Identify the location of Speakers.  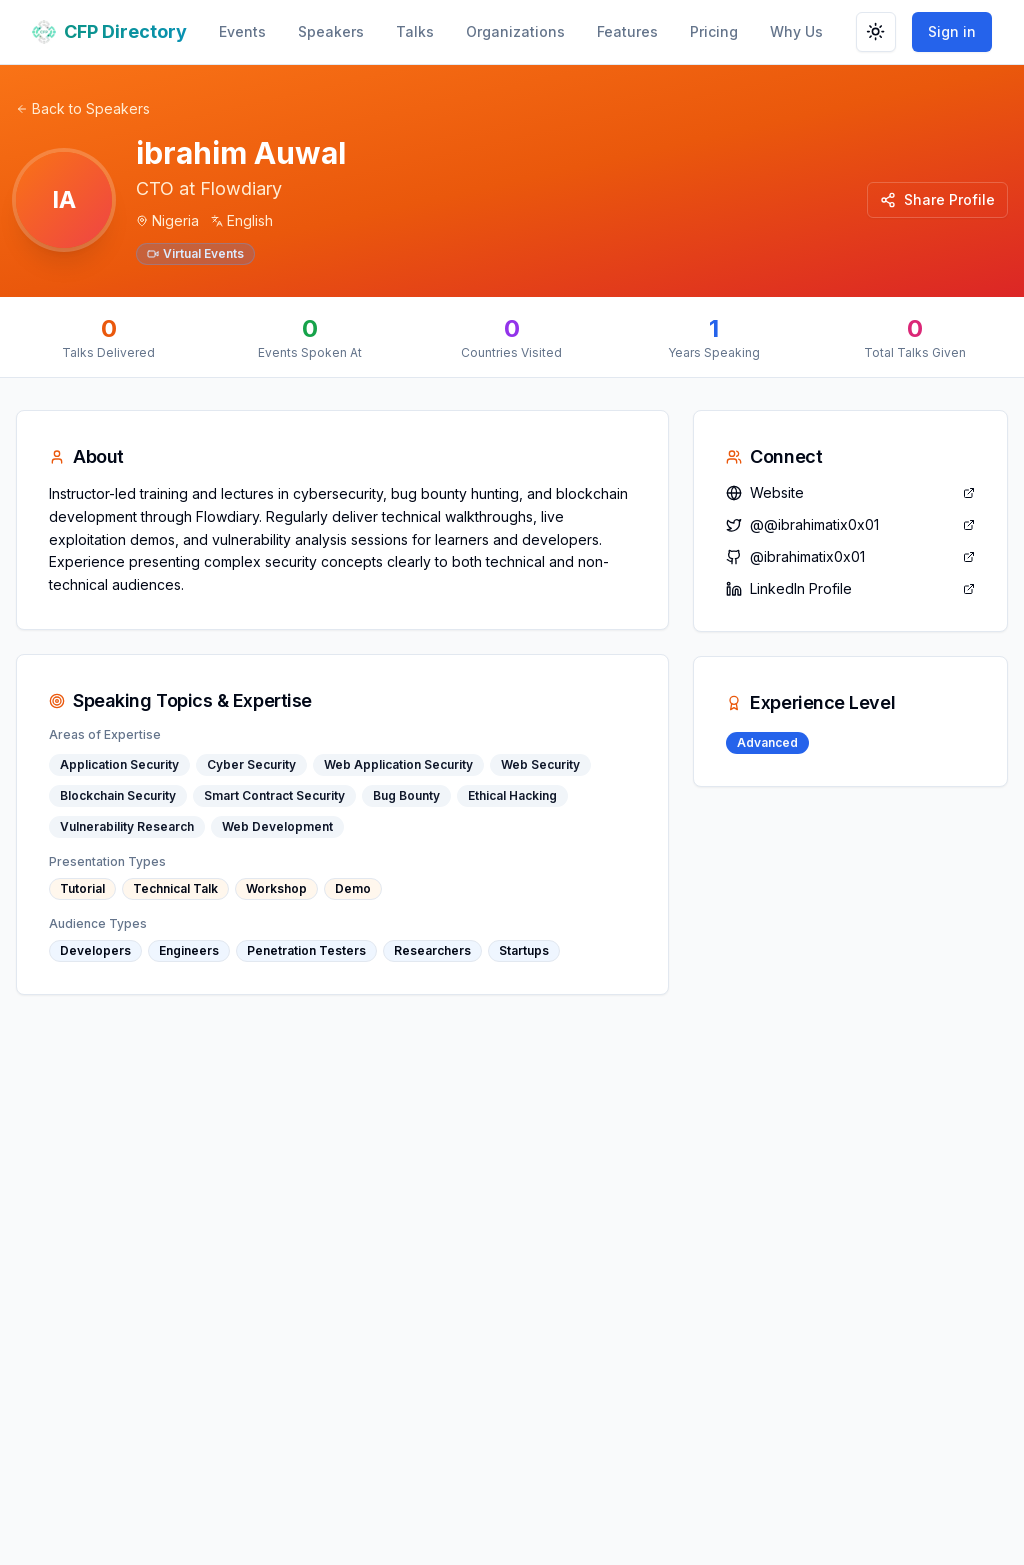
(331, 31).